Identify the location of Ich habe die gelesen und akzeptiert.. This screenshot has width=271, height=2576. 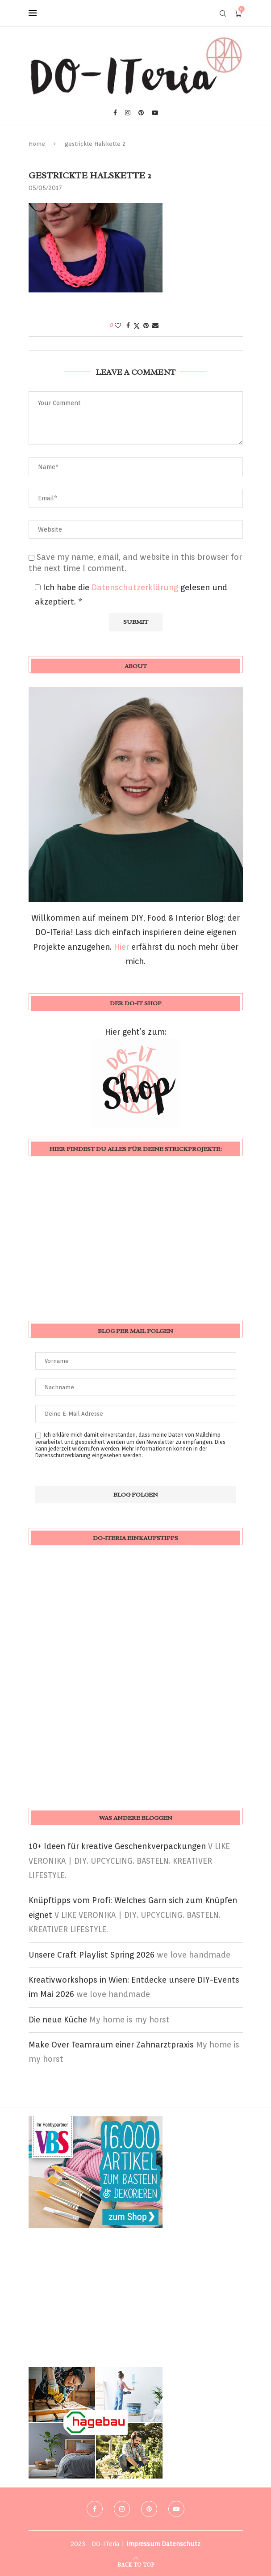
(131, 594).